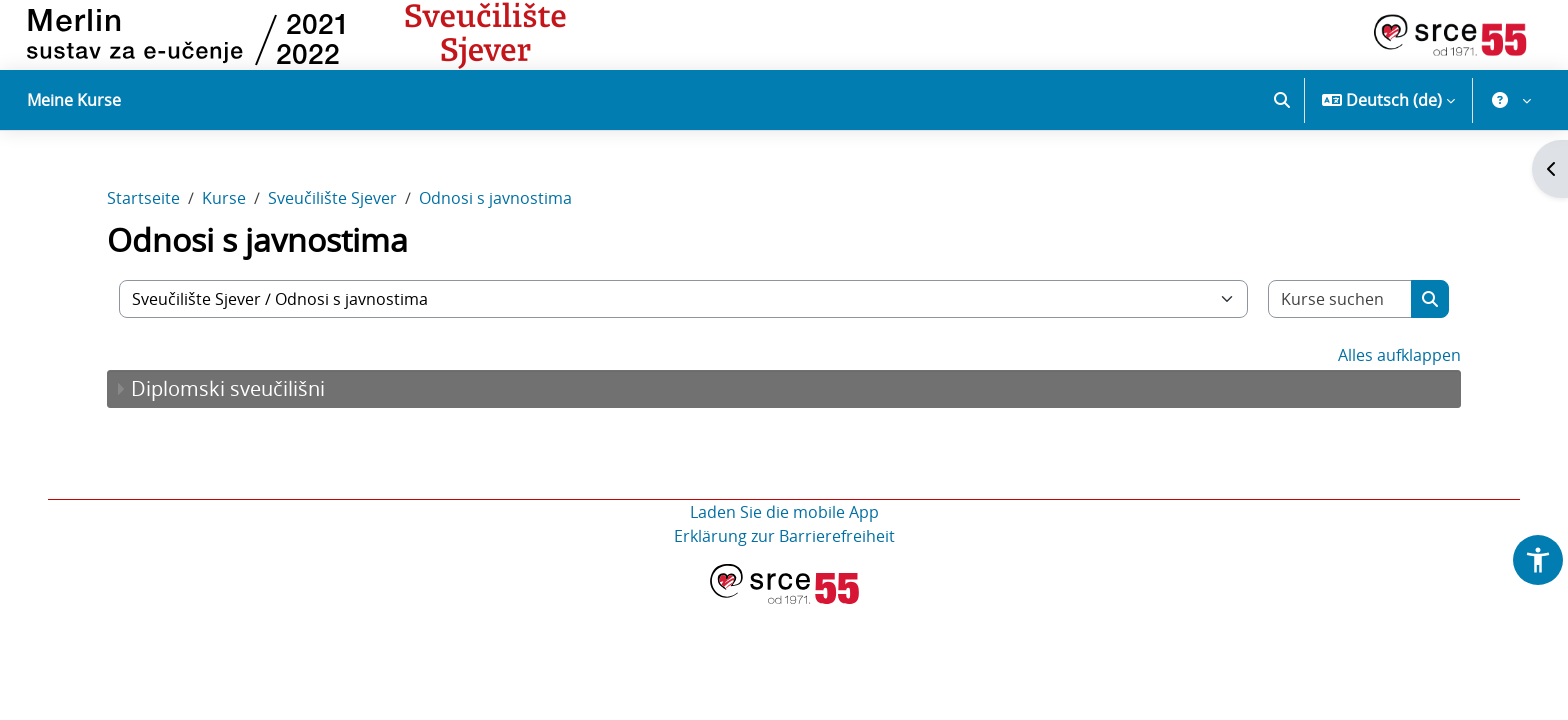 The width and height of the screenshot is (1568, 720). I want to click on Sveučilište Sjever, so click(332, 198).